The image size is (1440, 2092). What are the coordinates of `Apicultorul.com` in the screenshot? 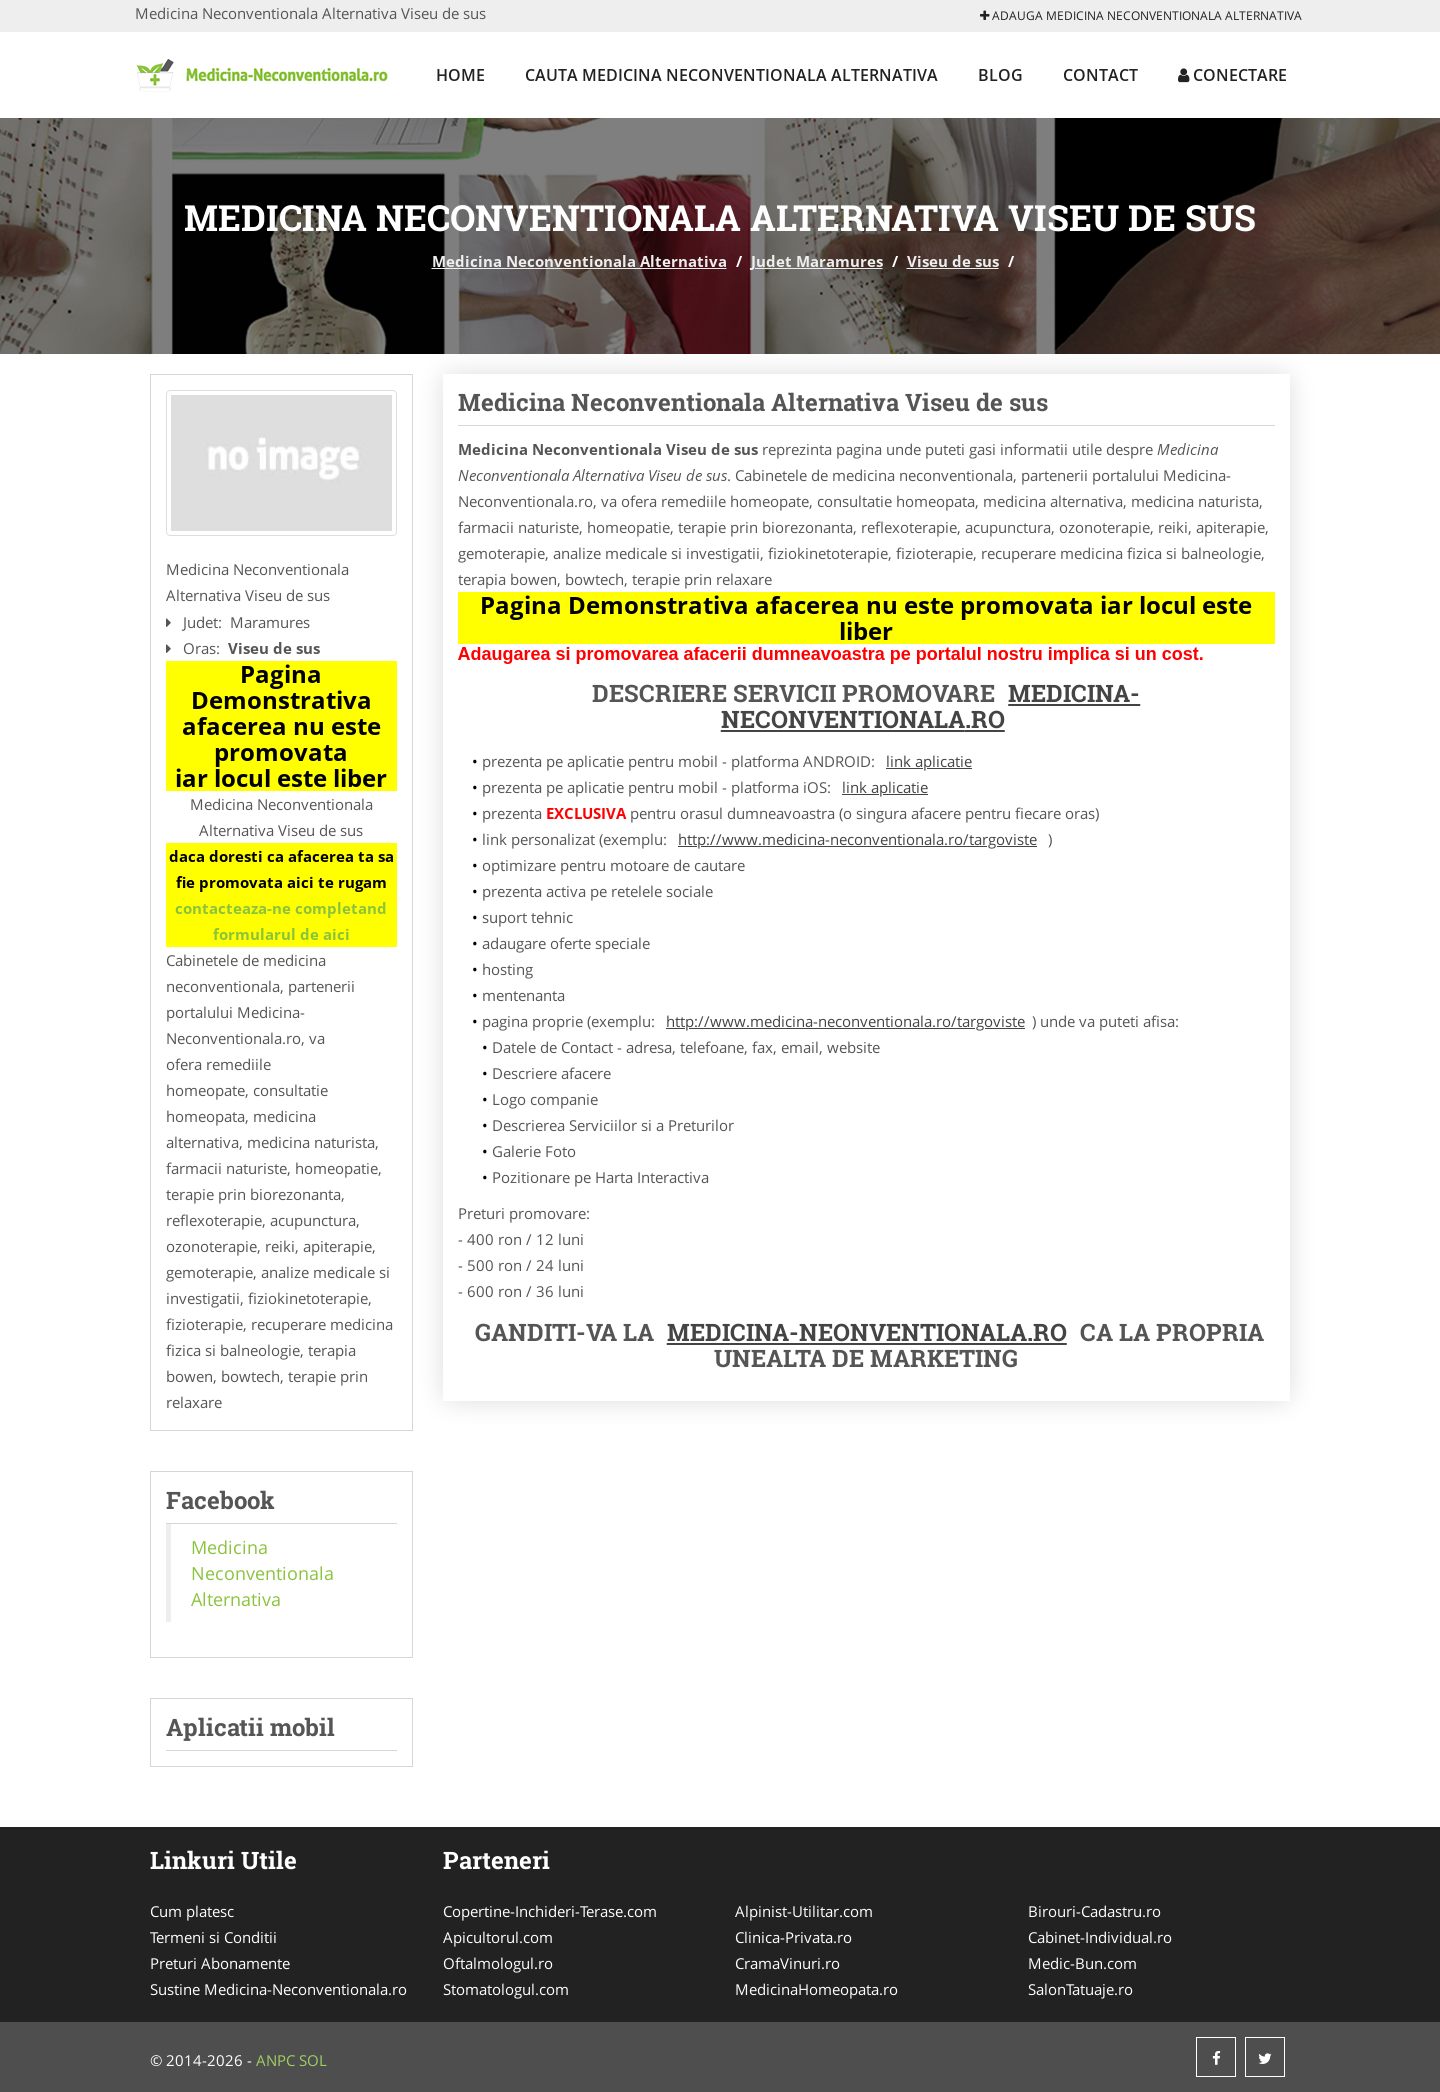 It's located at (498, 1937).